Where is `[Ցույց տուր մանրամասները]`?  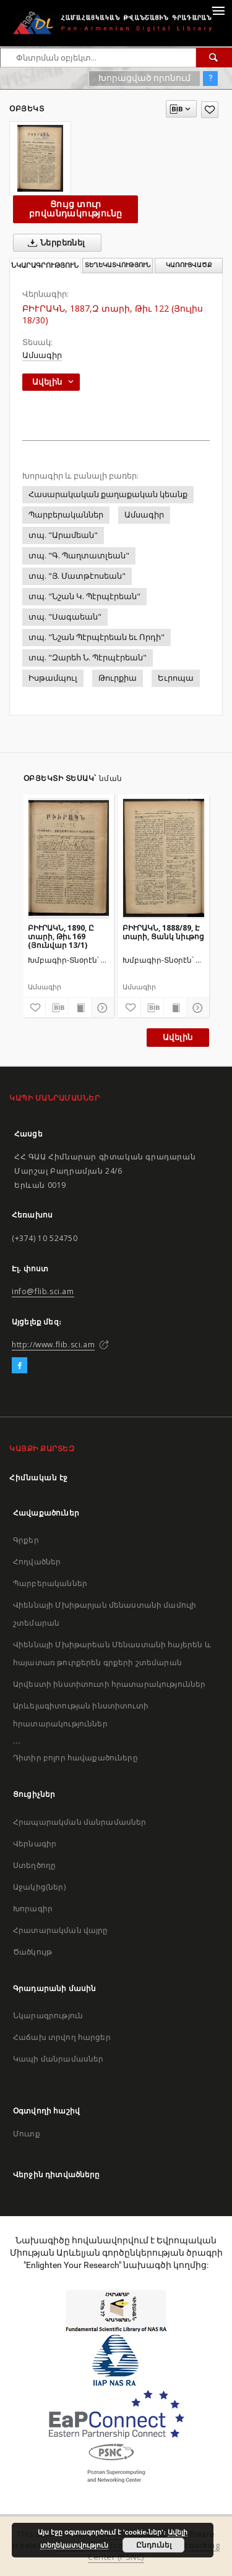
[Ցույց տուր մանրամասները] is located at coordinates (101, 1008).